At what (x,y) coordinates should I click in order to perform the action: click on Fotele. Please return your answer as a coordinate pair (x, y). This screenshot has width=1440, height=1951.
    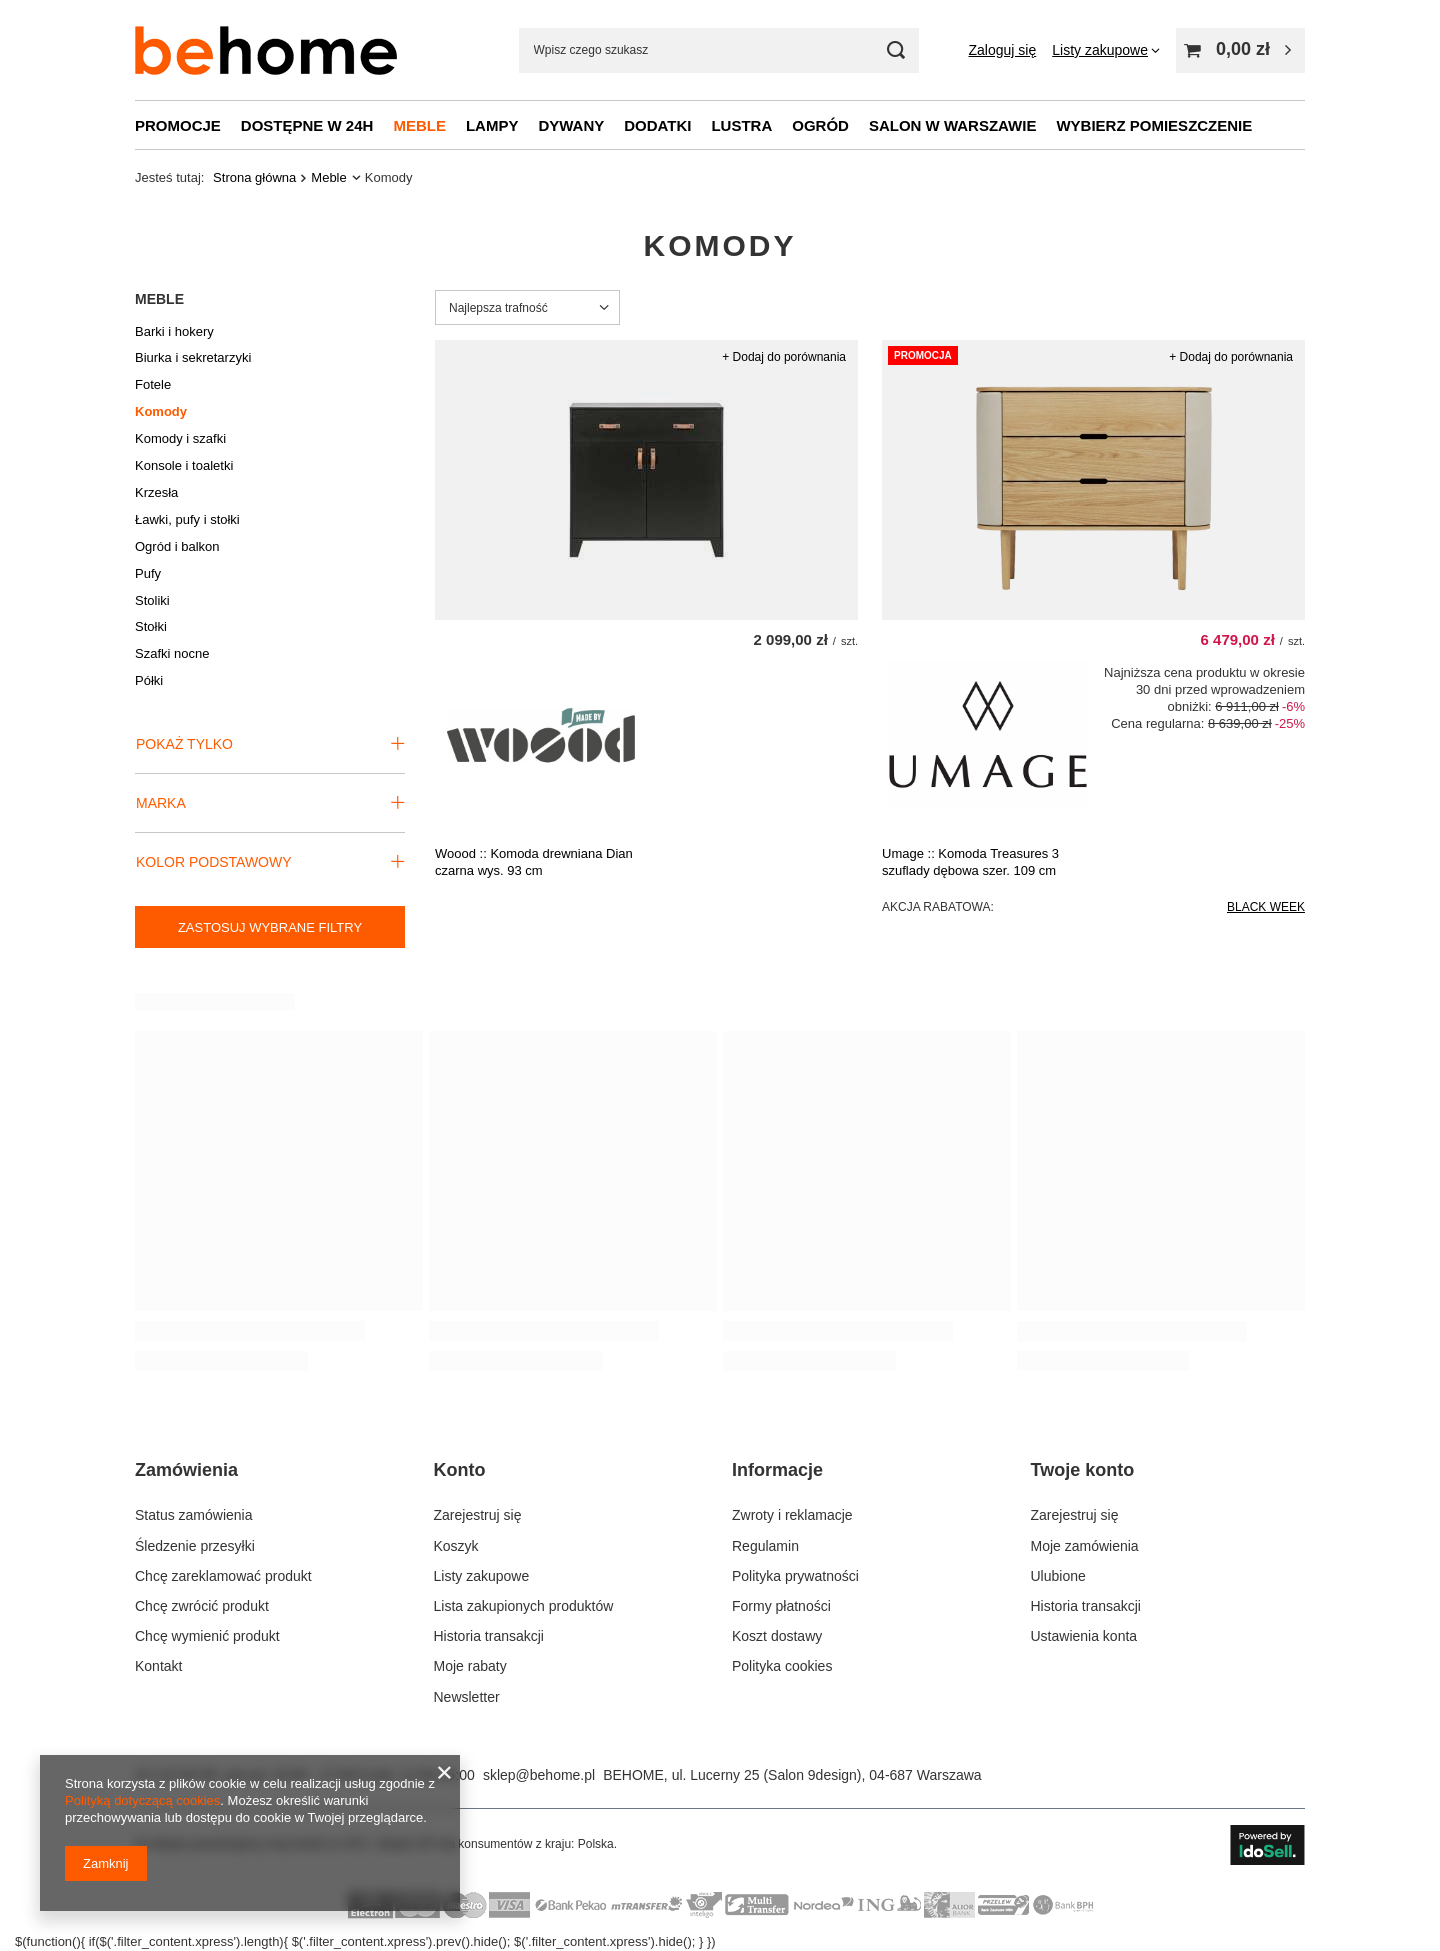
    Looking at the image, I should click on (153, 384).